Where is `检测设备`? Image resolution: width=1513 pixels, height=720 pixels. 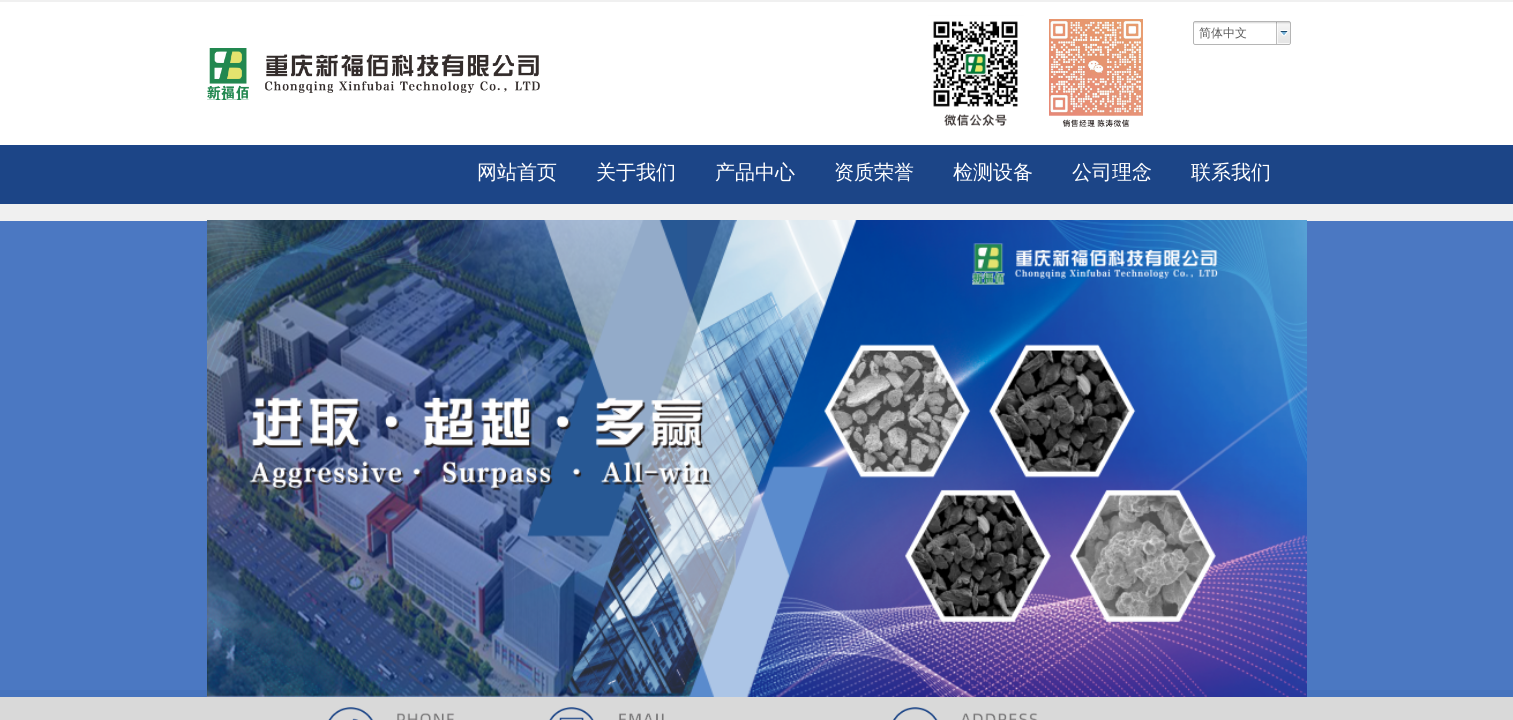 检测设备 is located at coordinates (993, 172).